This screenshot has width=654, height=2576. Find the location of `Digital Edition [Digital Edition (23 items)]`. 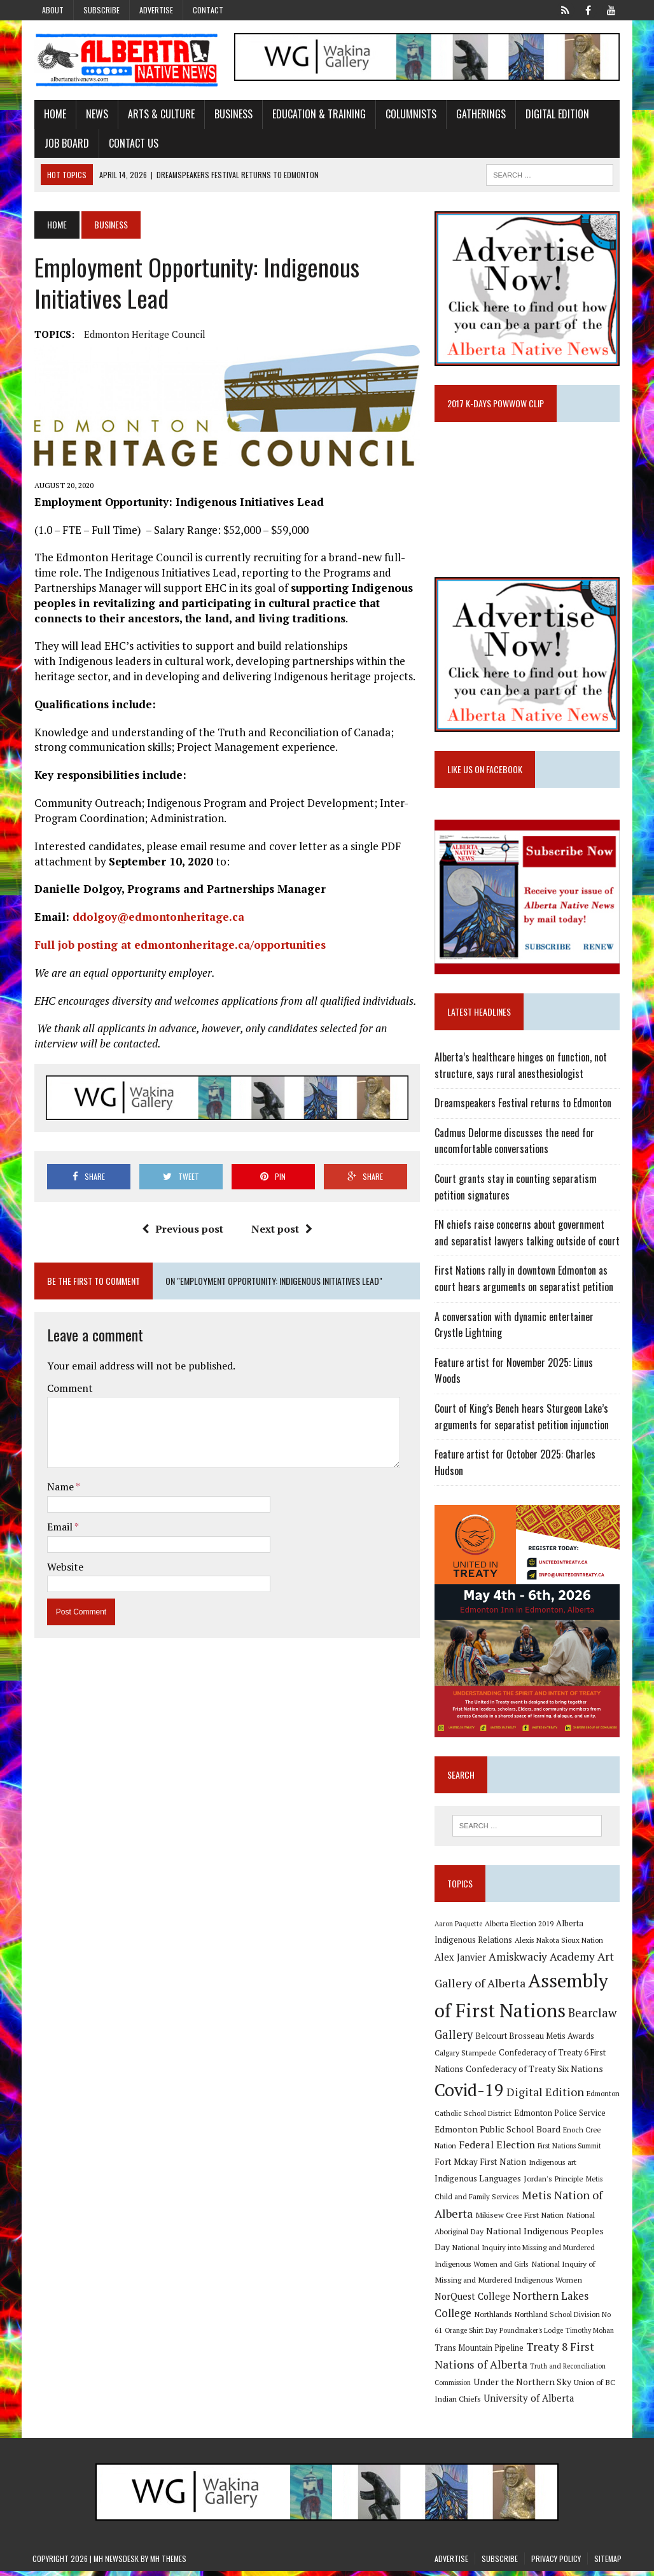

Digital Edition [Digital Edition (23 items)] is located at coordinates (546, 2096).